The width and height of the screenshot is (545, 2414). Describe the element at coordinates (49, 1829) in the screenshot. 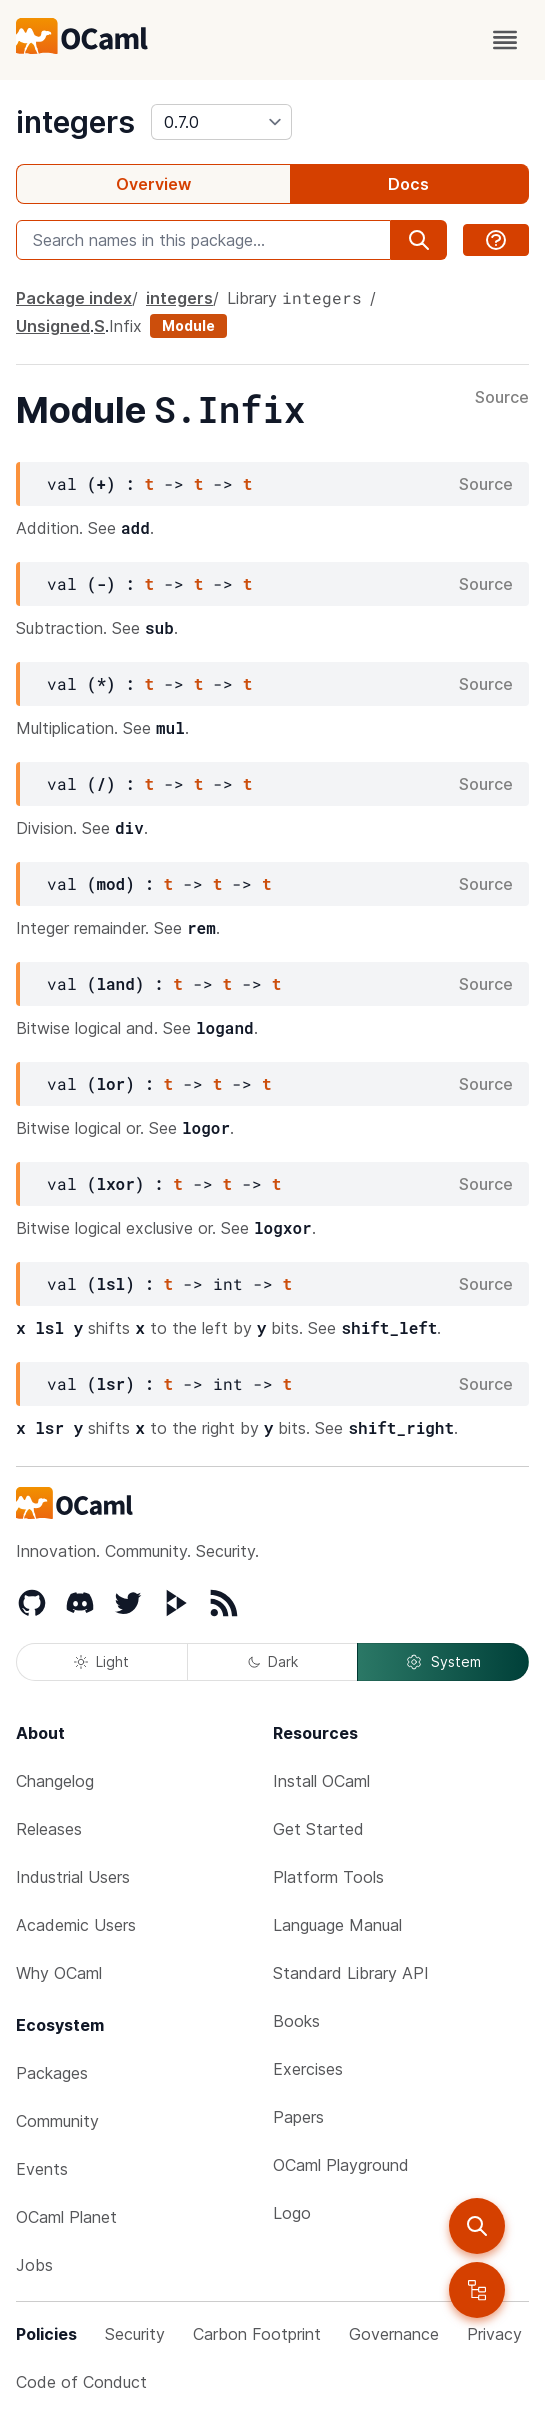

I see `Releases` at that location.